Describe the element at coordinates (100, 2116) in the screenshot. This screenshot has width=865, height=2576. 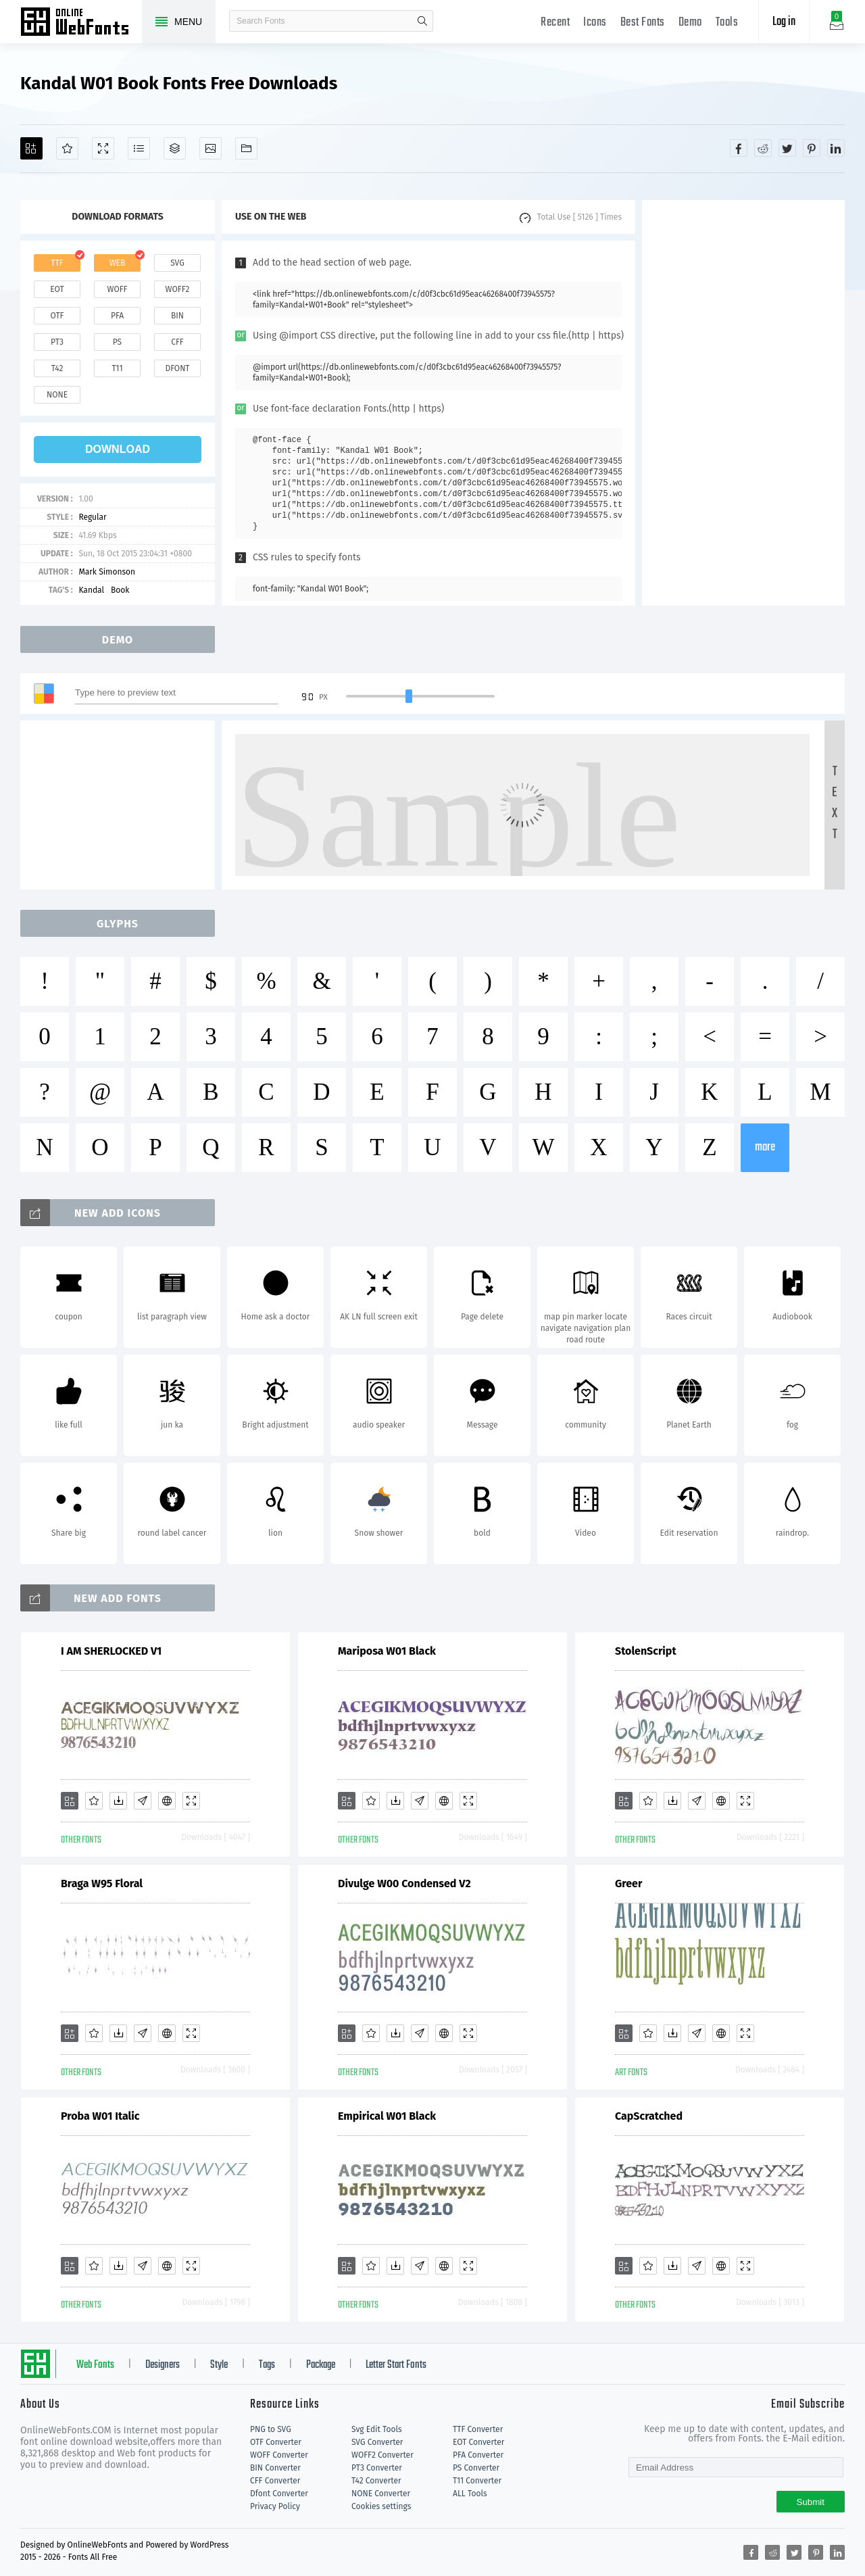
I see `Proba W01 Italic` at that location.